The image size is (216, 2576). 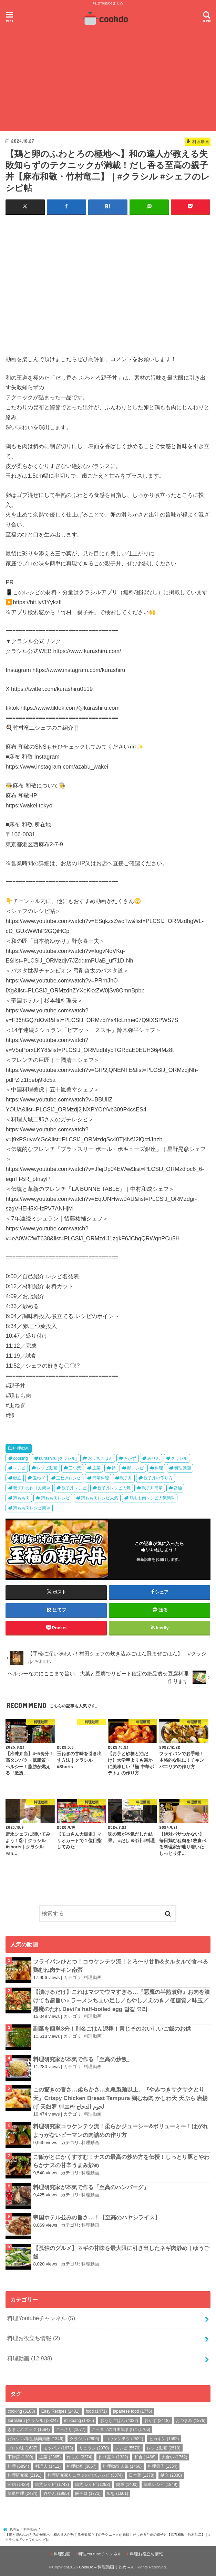 I want to click on ヒカキン [ヒカキン (1,592個の項目)], so click(x=164, y=2438).